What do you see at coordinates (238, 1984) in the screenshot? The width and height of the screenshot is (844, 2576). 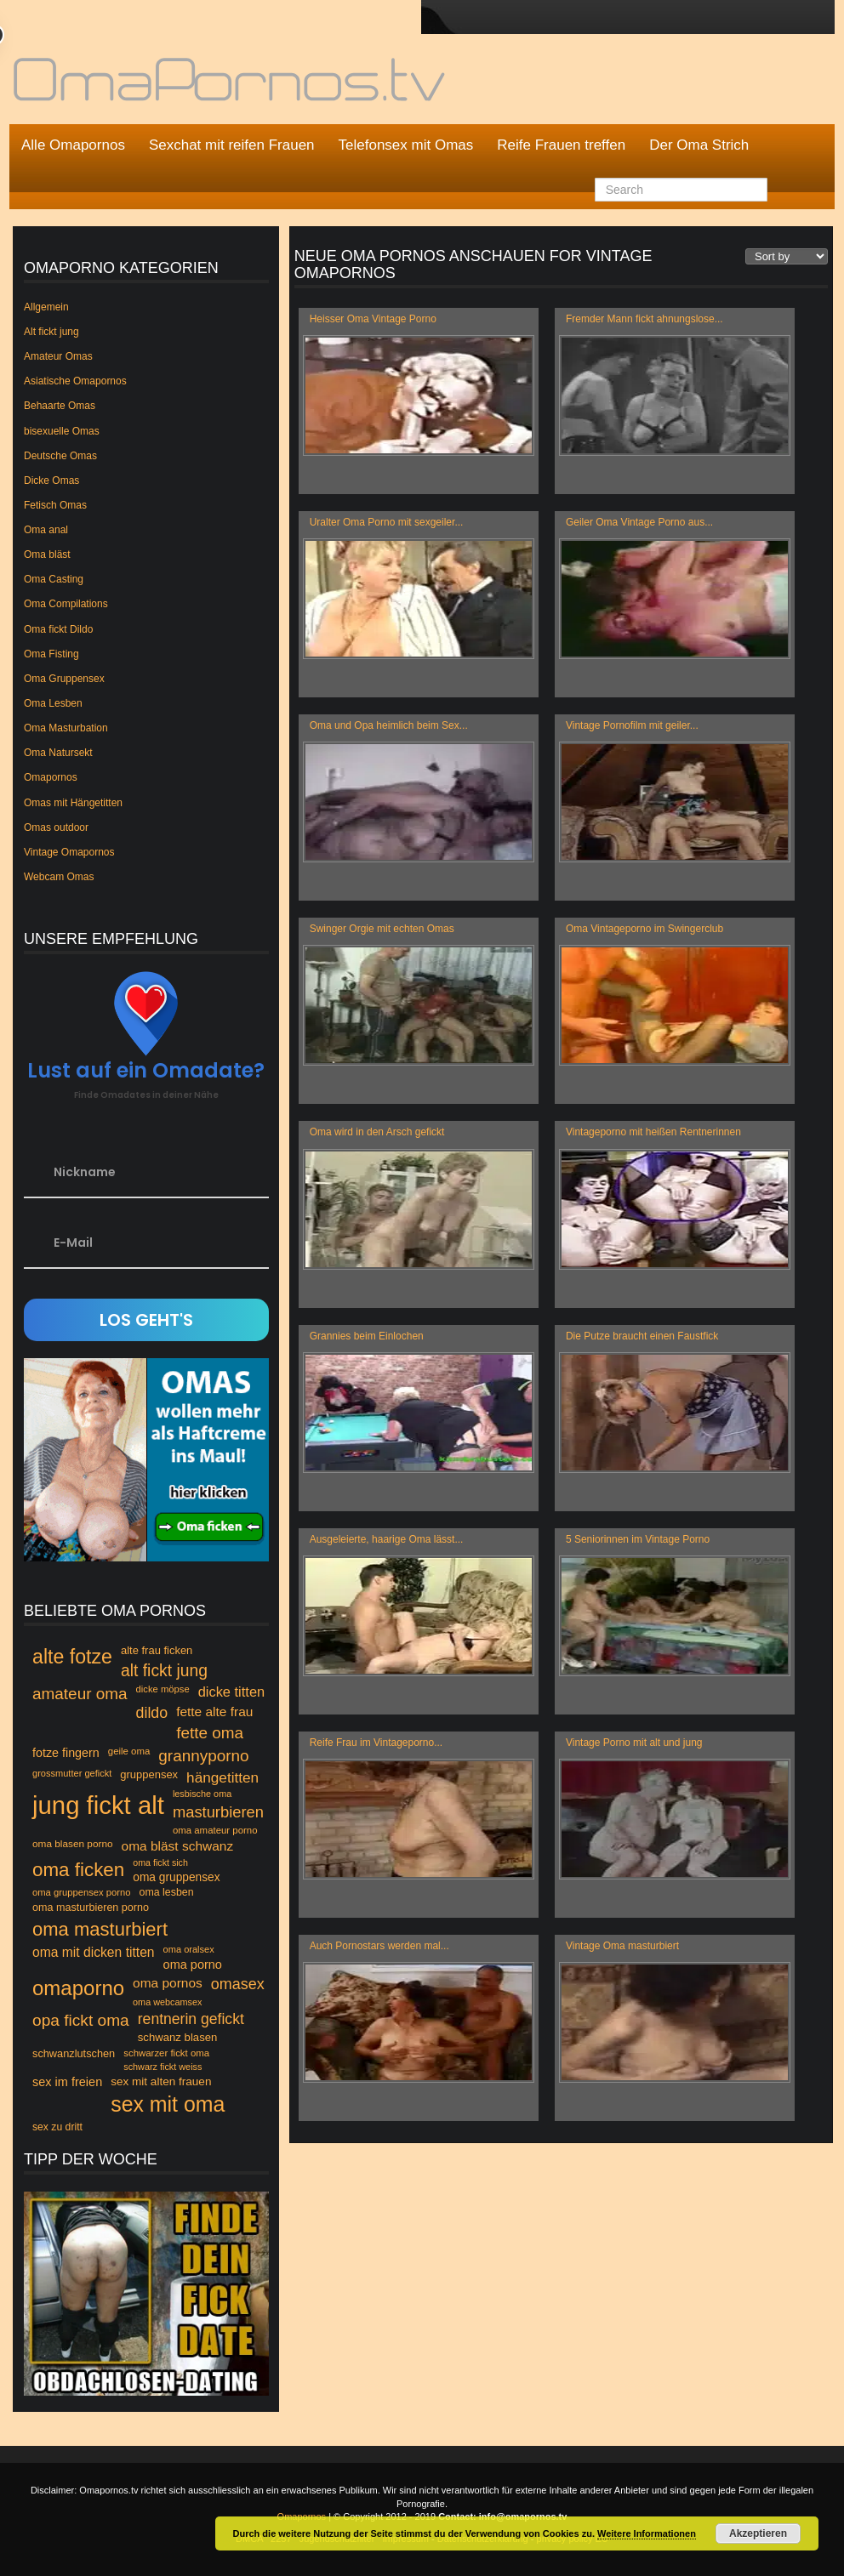 I see `omasex [omasex (102 Einträge)]` at bounding box center [238, 1984].